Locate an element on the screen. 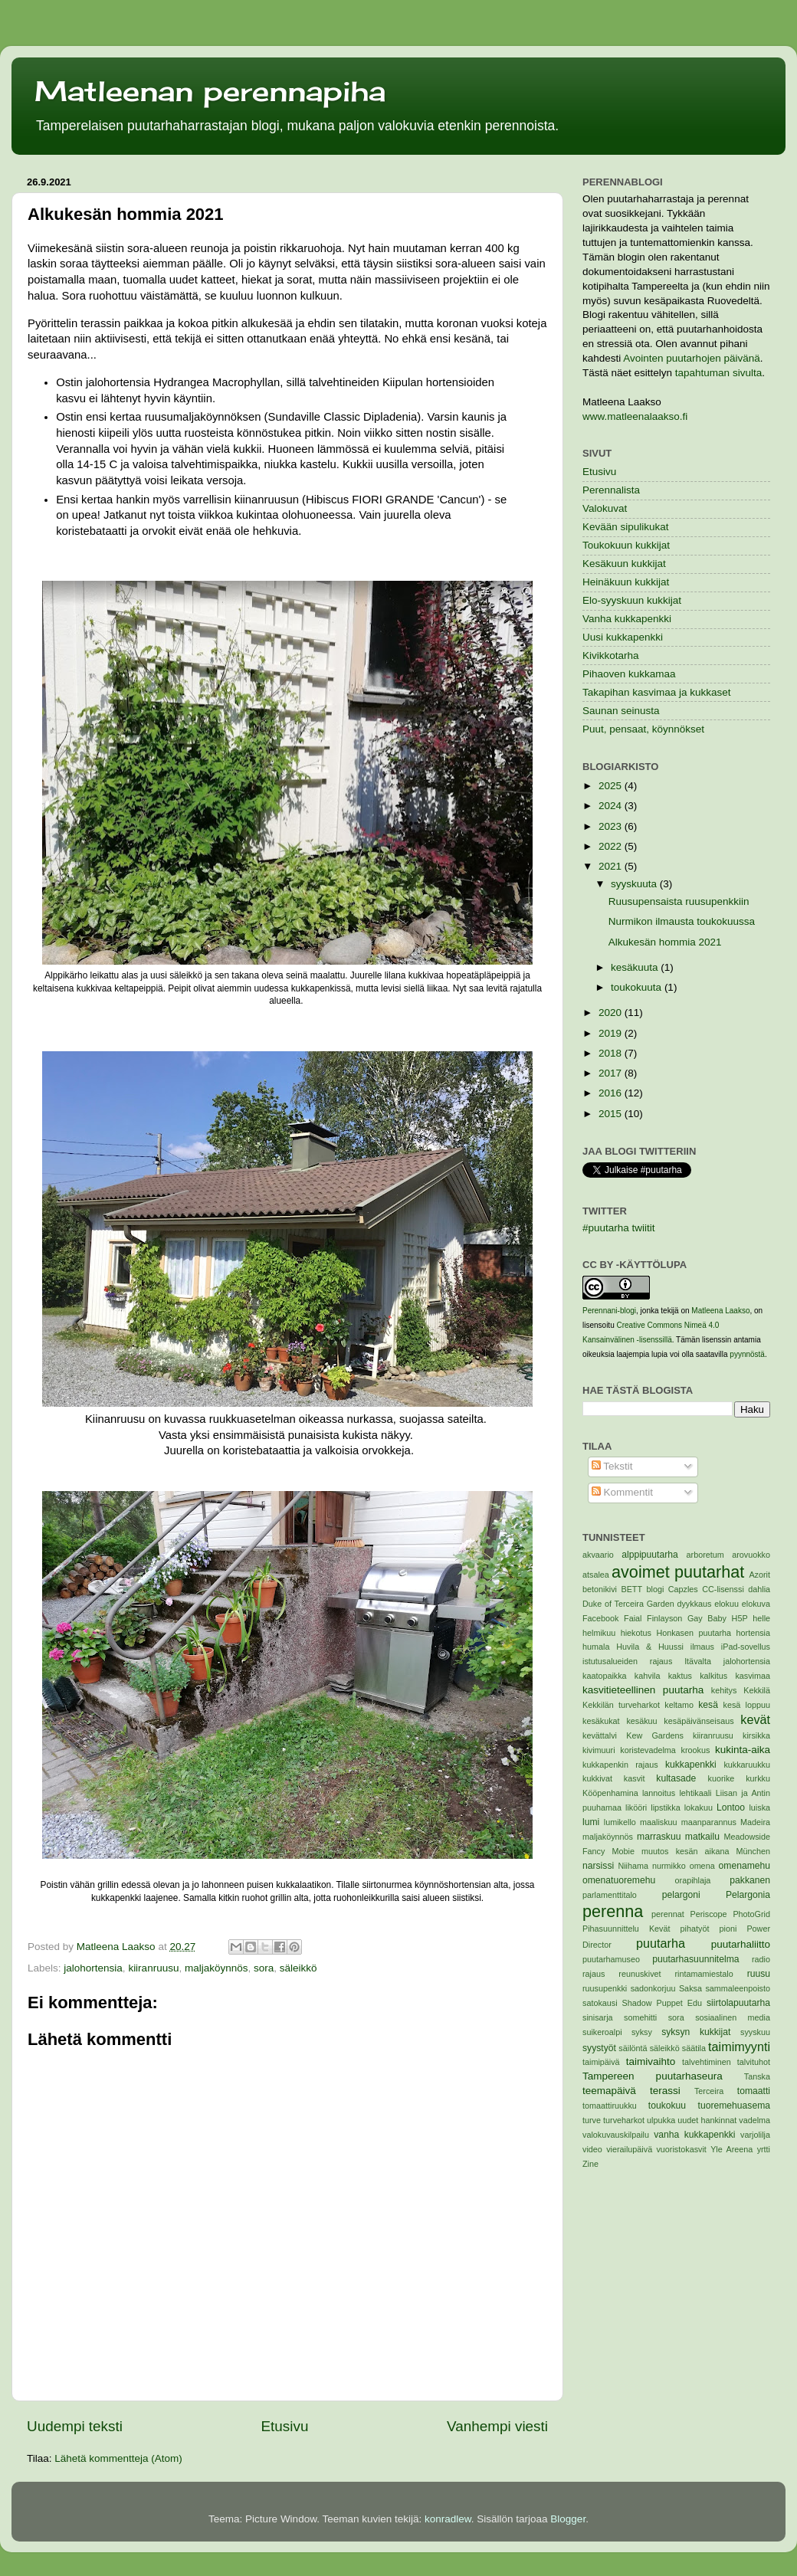 This screenshot has width=797, height=2576. toukokuuta is located at coordinates (637, 987).